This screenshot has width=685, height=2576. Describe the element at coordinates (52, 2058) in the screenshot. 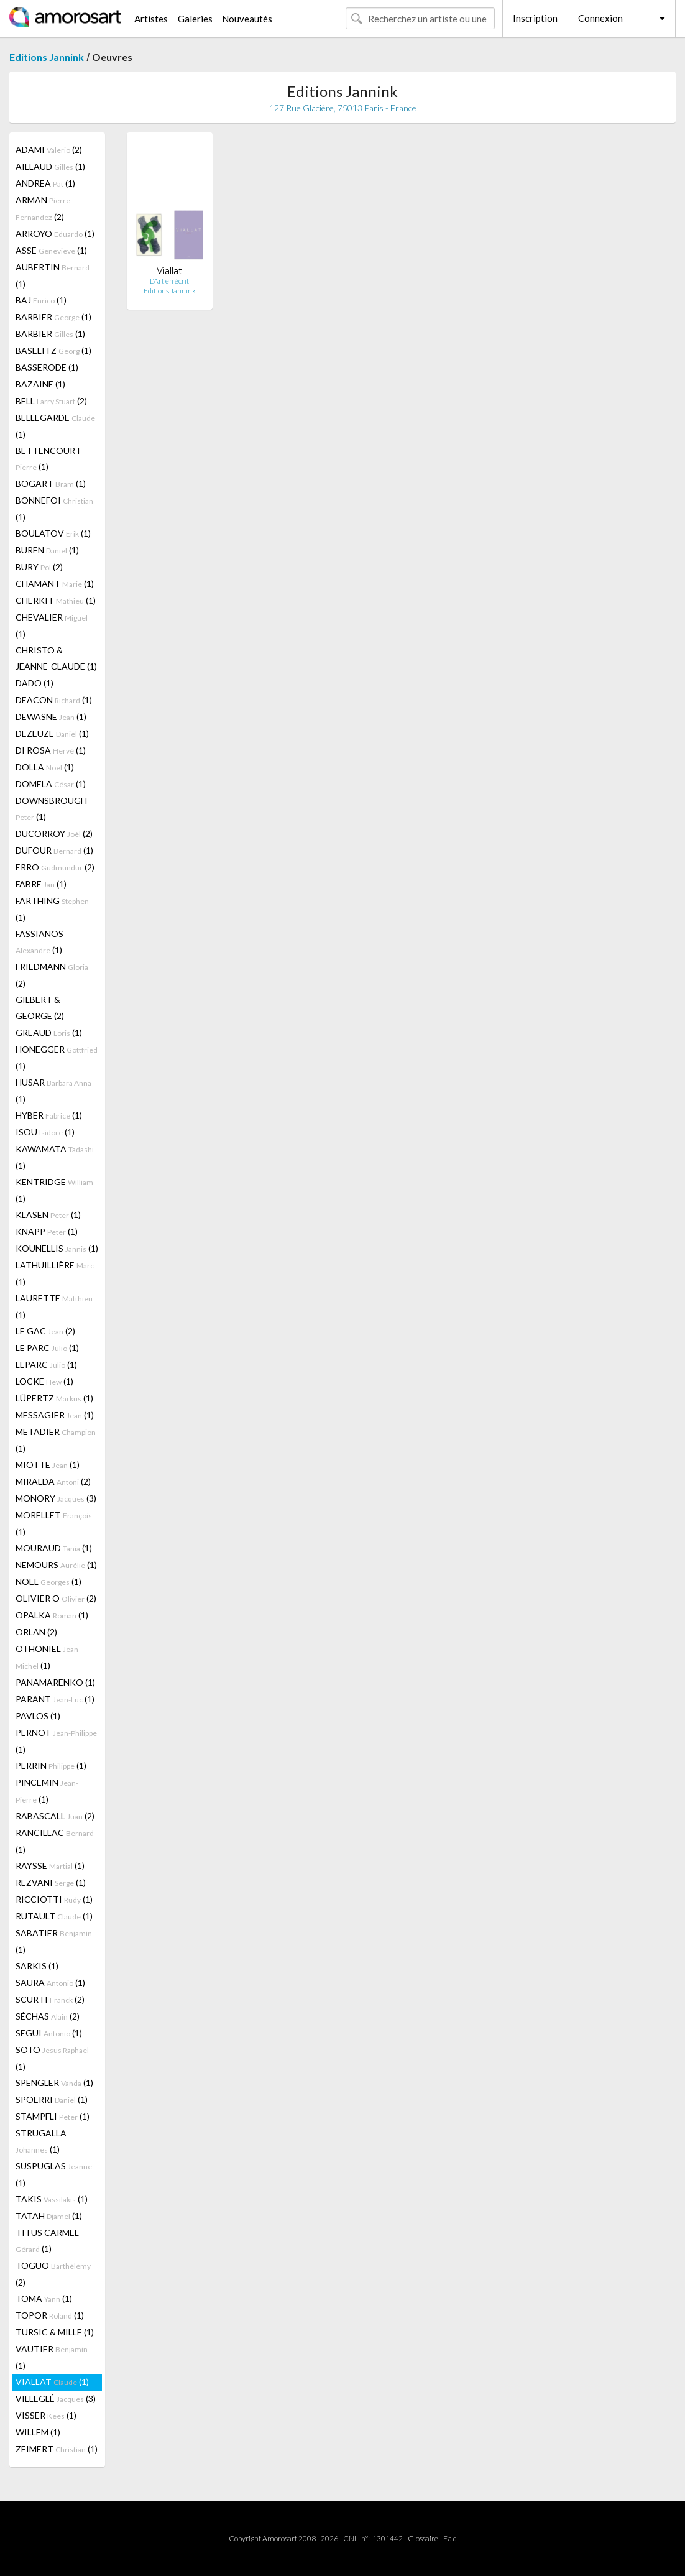

I see `SOTO (1)` at that location.